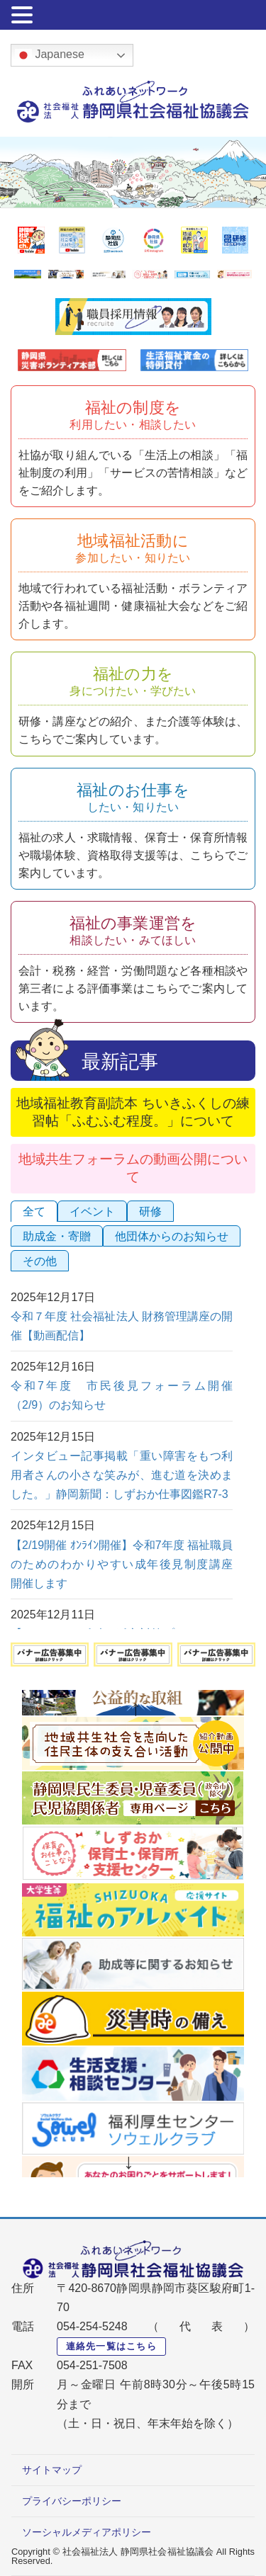 This screenshot has width=266, height=2576. What do you see at coordinates (49, 55) in the screenshot?
I see `Japanese` at bounding box center [49, 55].